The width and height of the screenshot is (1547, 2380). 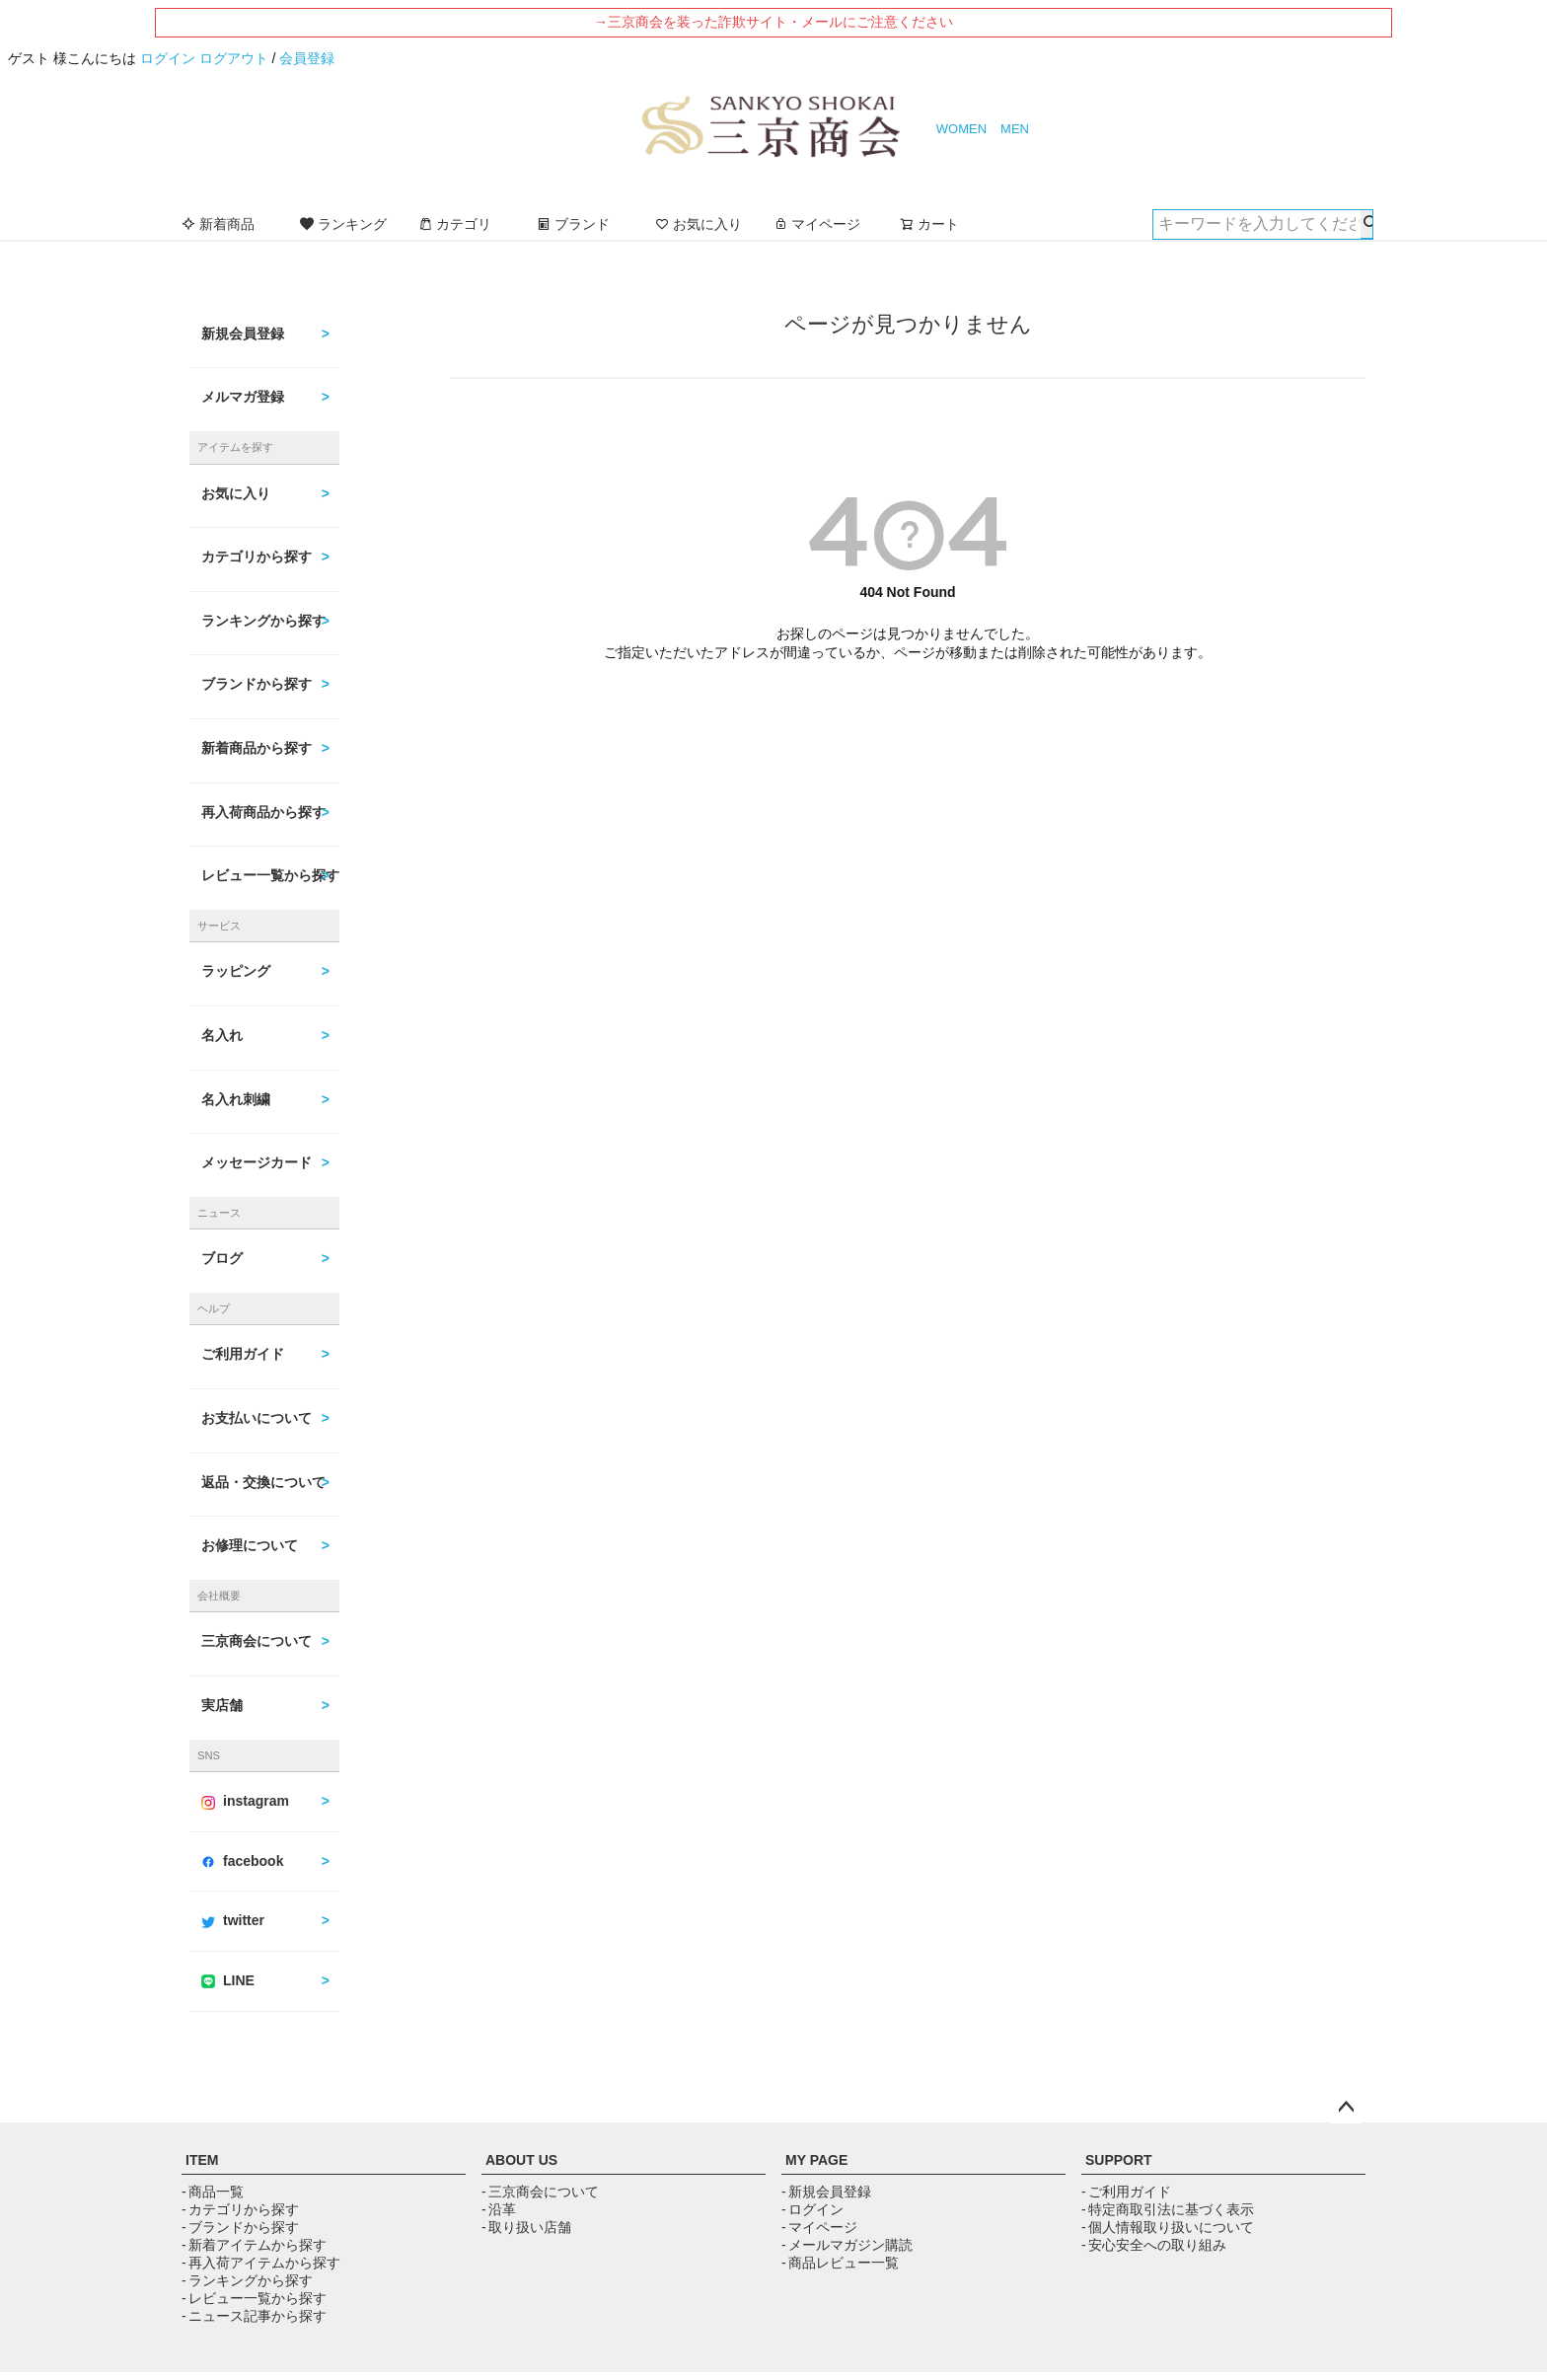 What do you see at coordinates (1167, 2227) in the screenshot?
I see `- 個人情報取り扱いについて` at bounding box center [1167, 2227].